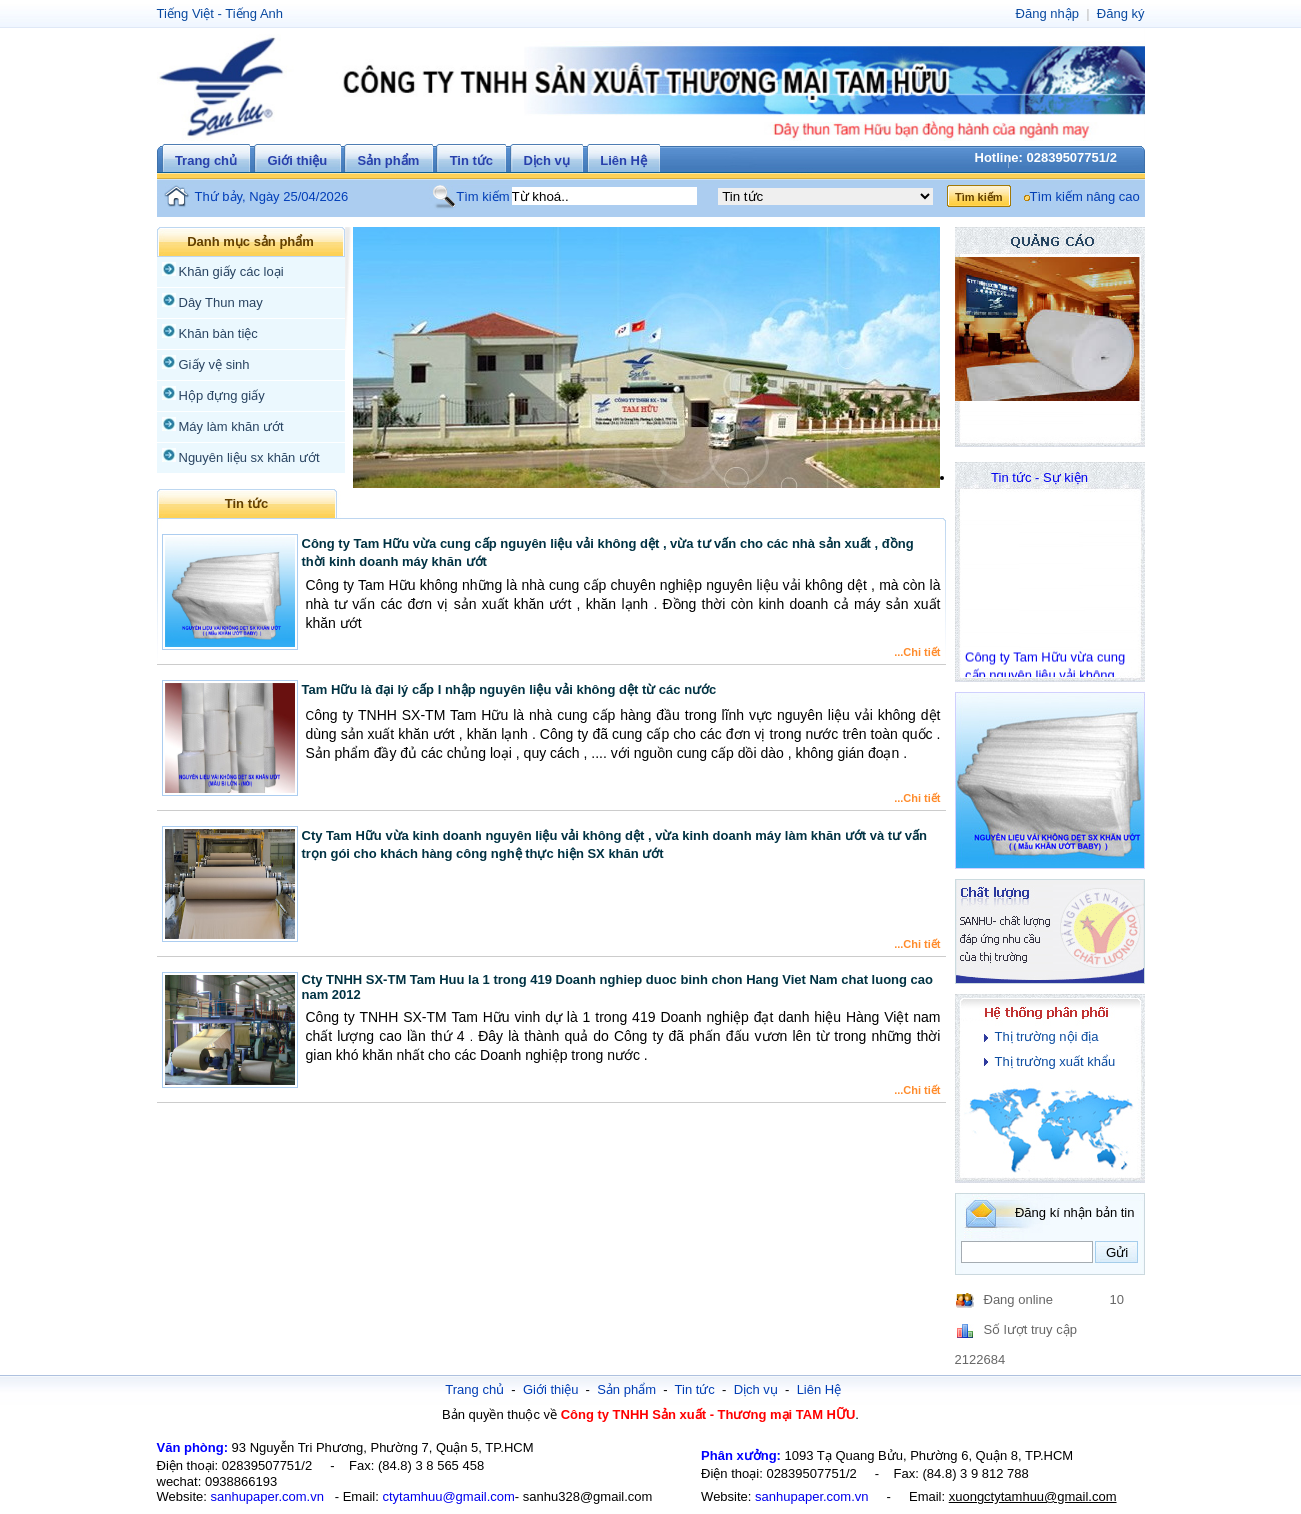 The image size is (1301, 1514). I want to click on Tìm kiếm nâng cao, so click(1085, 196).